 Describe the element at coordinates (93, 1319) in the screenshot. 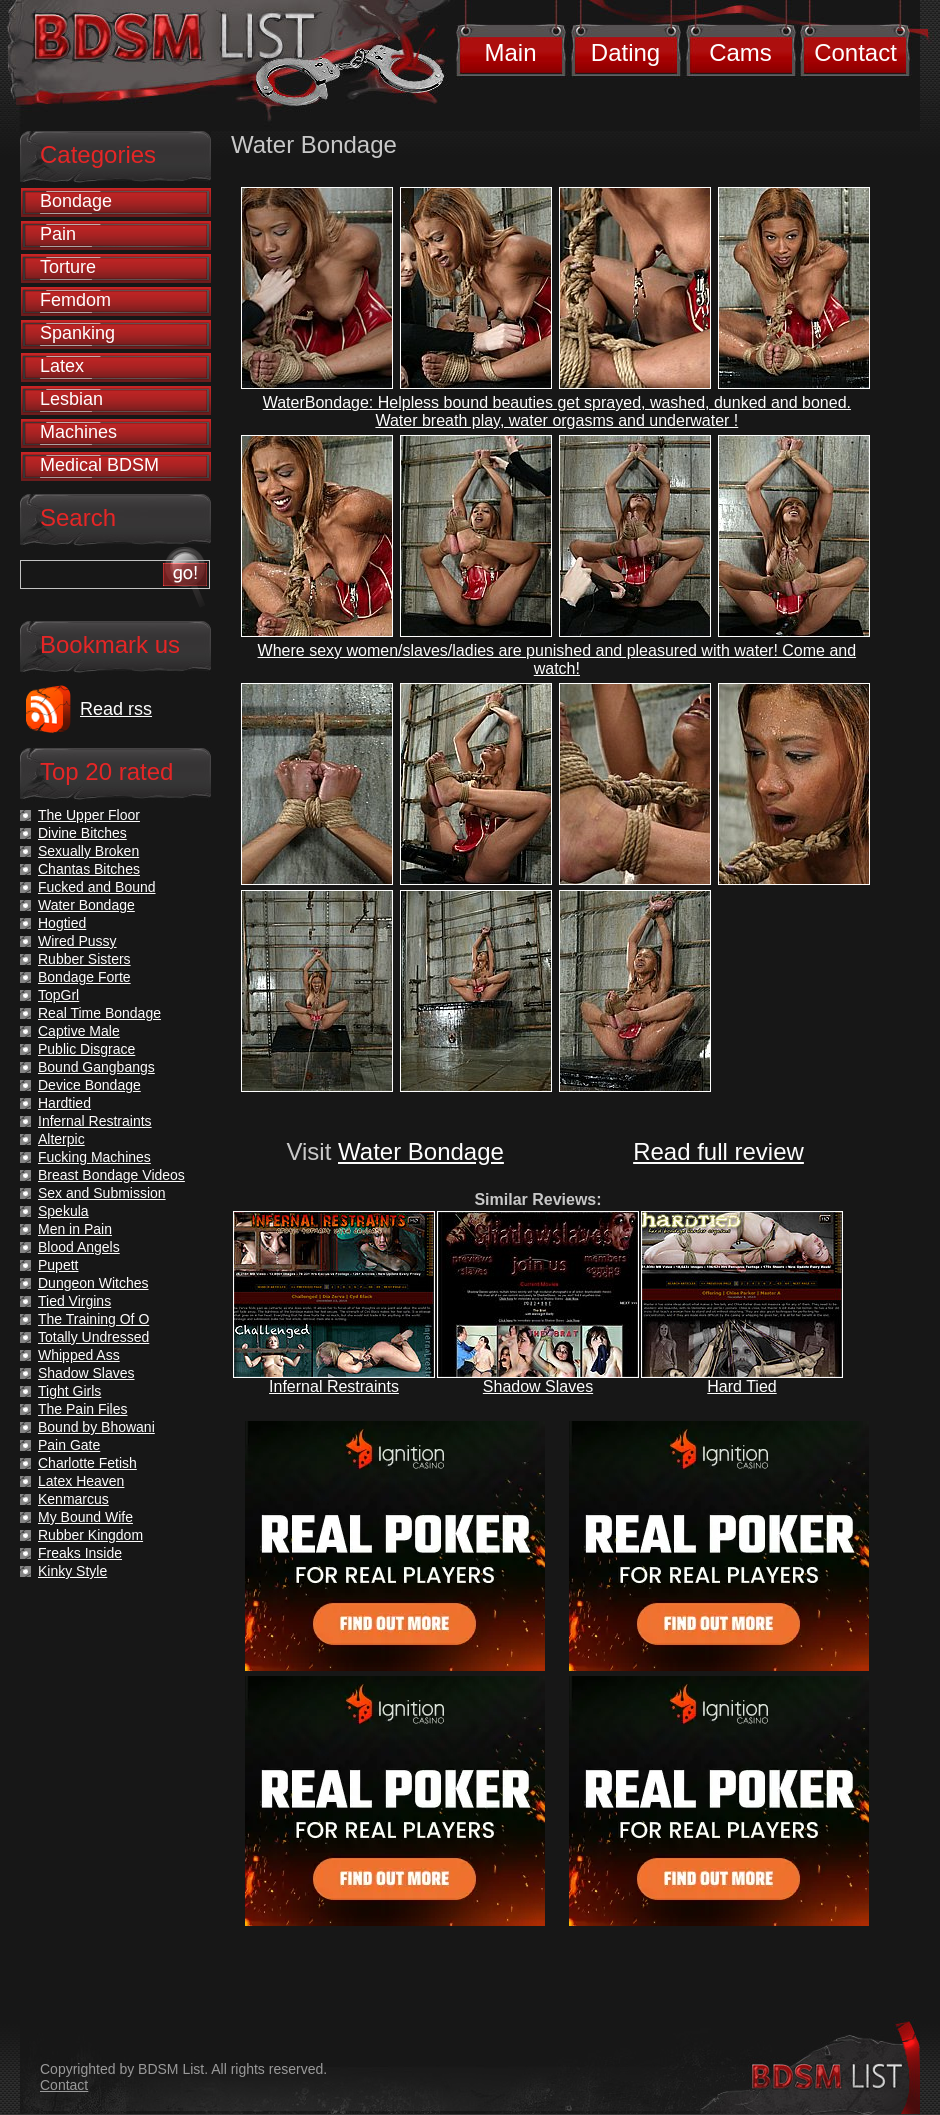

I see `The Training Of O` at that location.